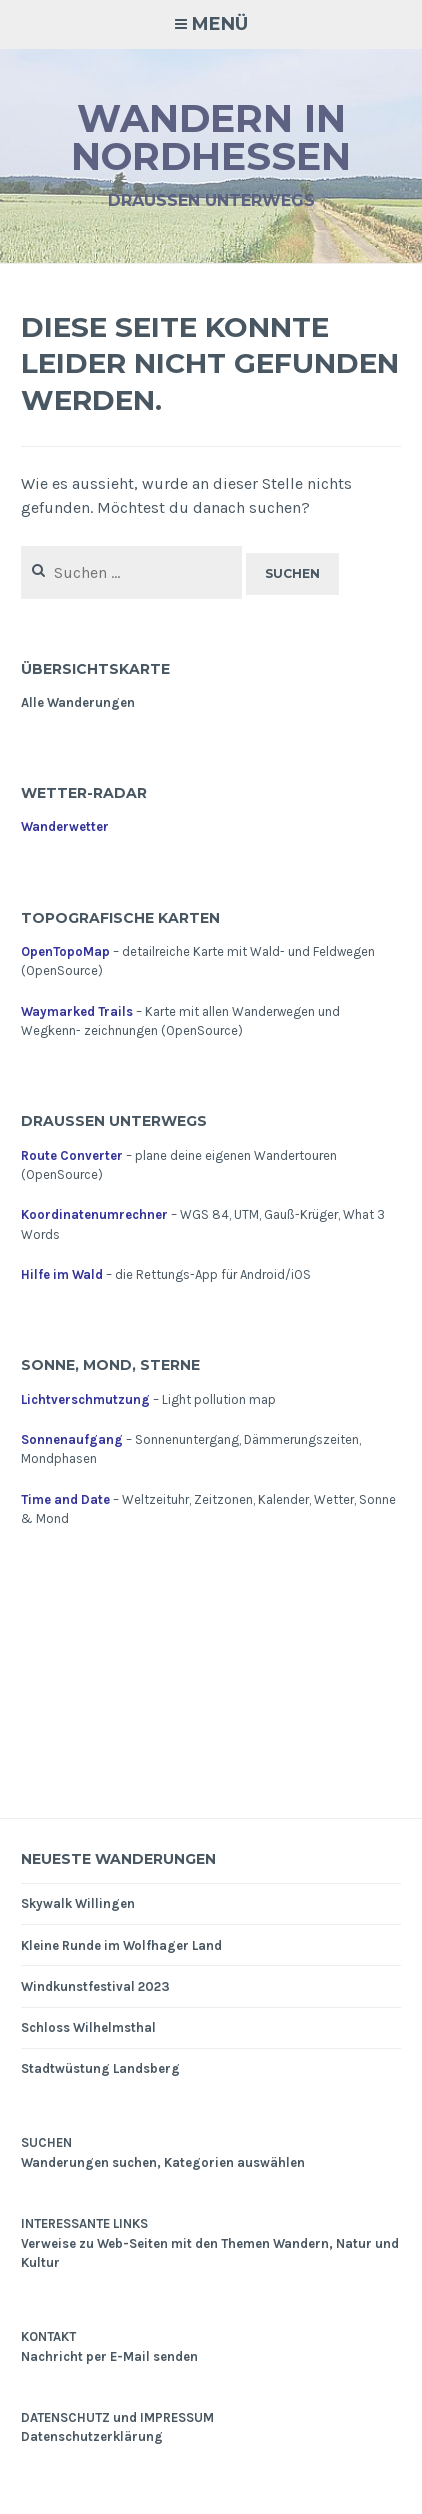 This screenshot has height=2514, width=422. I want to click on Nachricht per E-Mail senden, so click(109, 2356).